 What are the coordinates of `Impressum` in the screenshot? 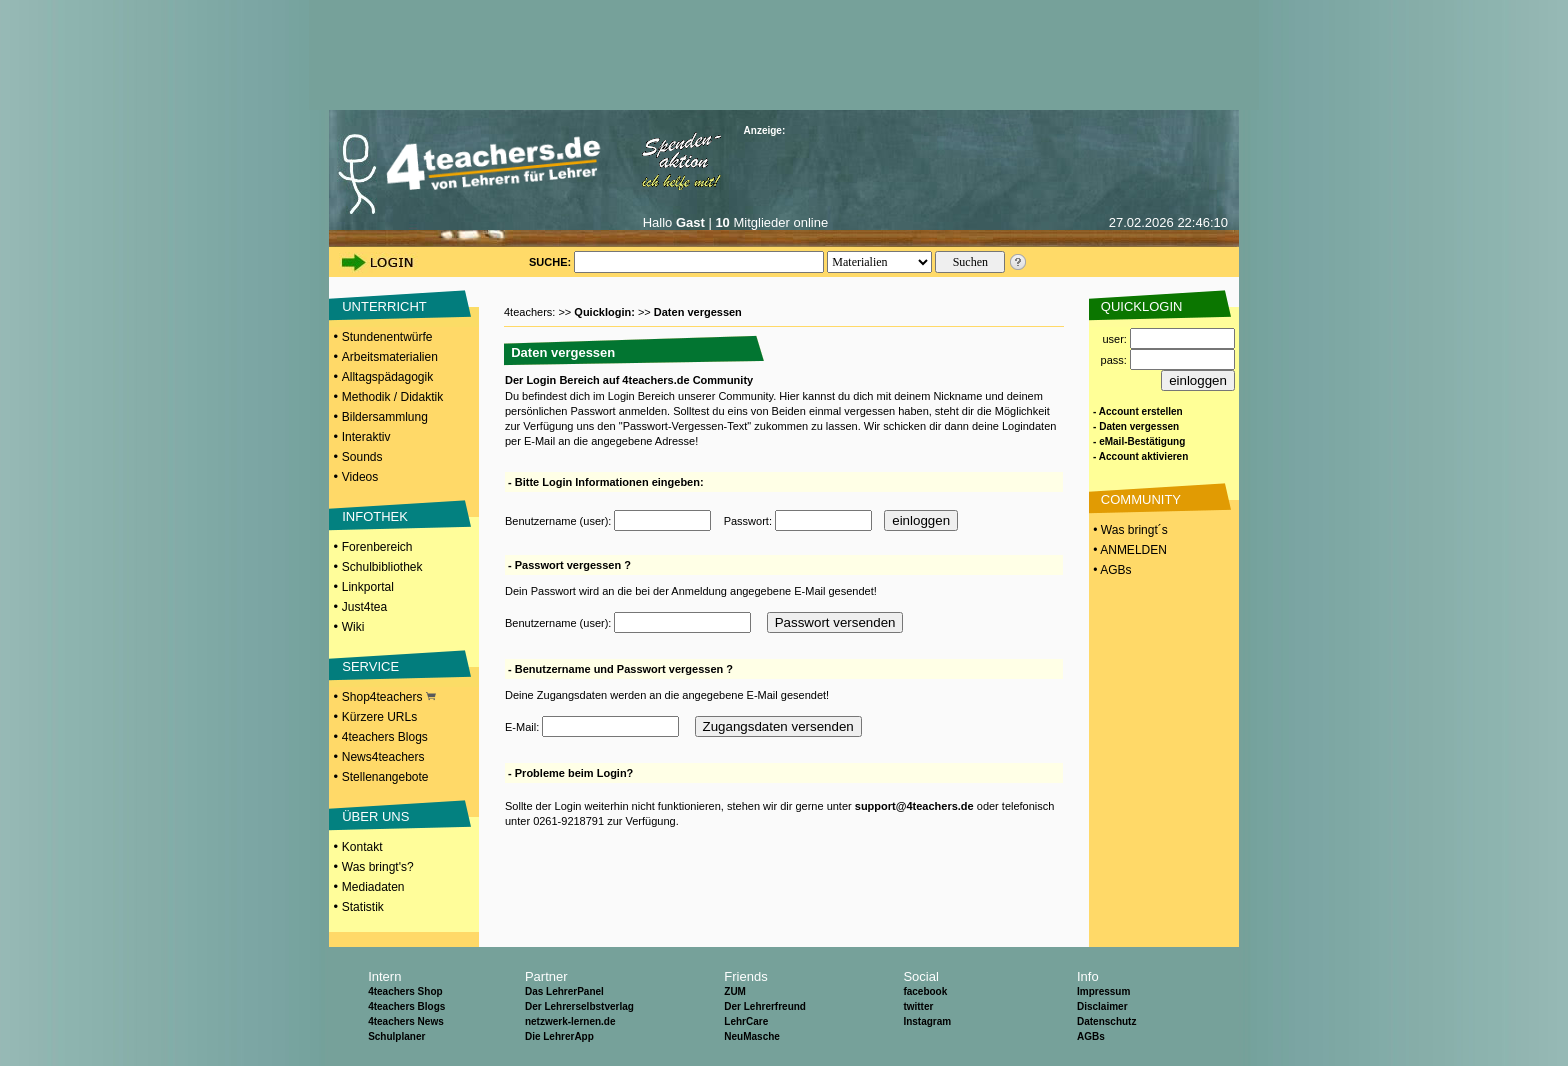 It's located at (1103, 991).